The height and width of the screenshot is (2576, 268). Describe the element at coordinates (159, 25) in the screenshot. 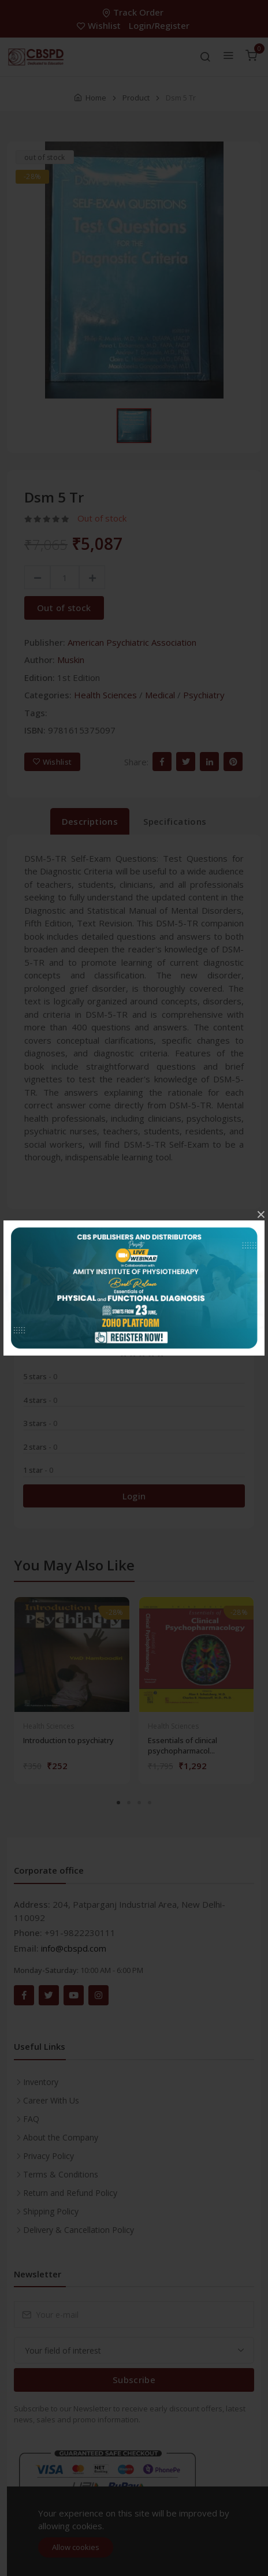

I see `Login/Register` at that location.